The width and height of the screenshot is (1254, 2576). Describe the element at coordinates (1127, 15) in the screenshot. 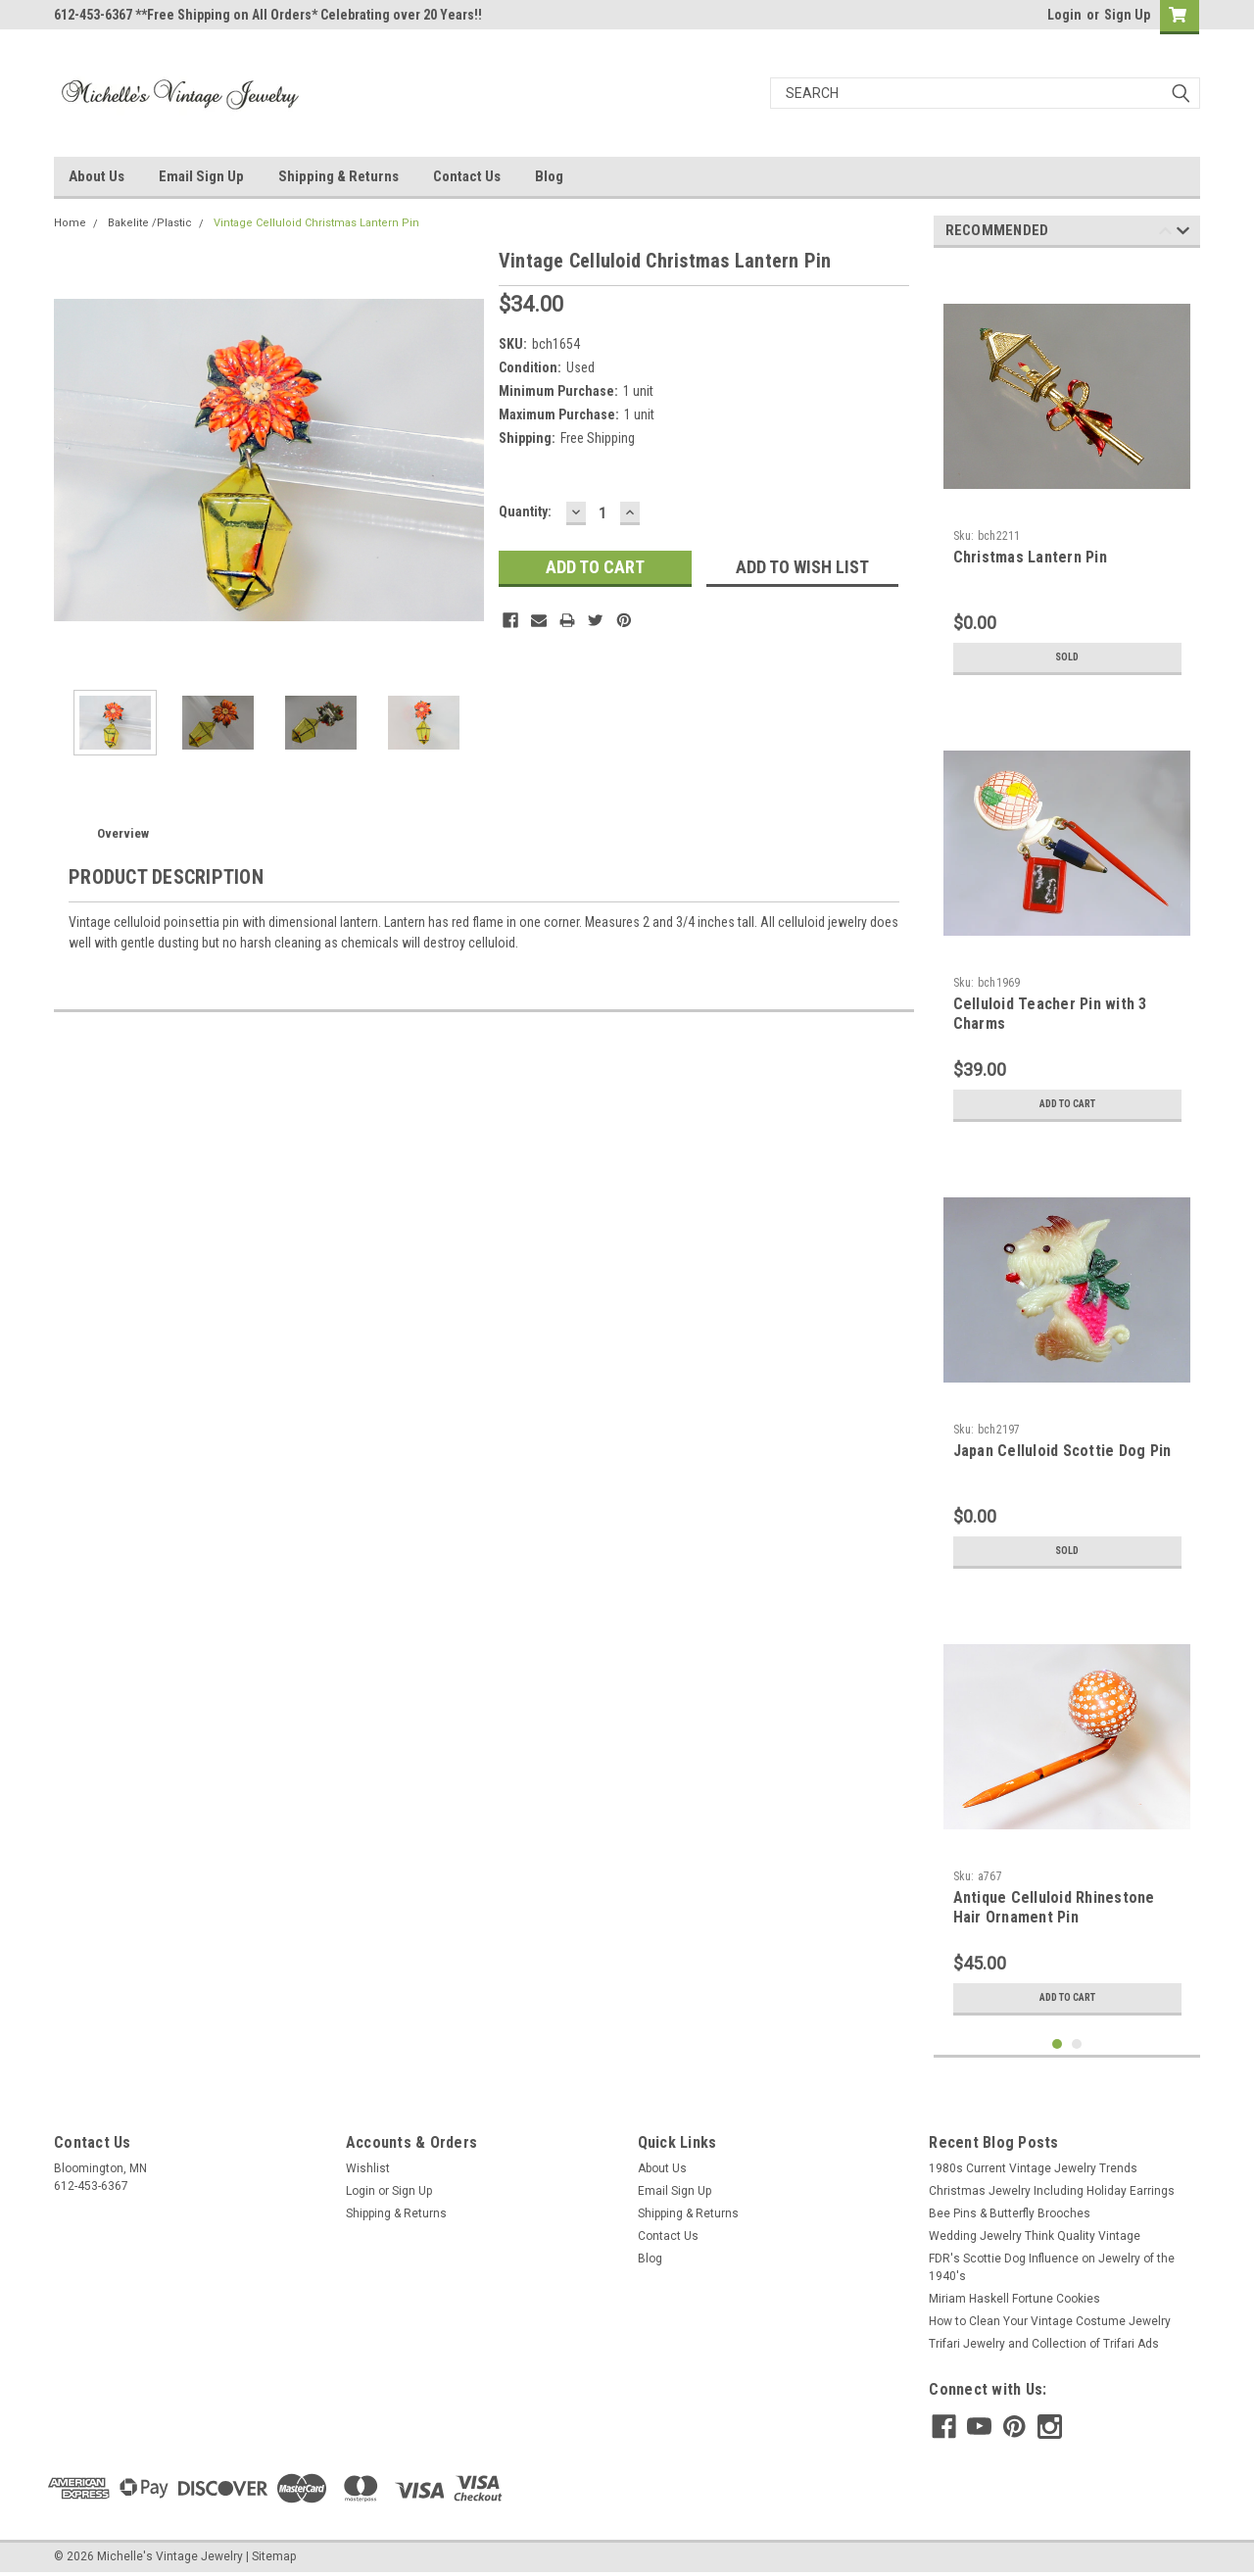

I see `Sign Up` at that location.